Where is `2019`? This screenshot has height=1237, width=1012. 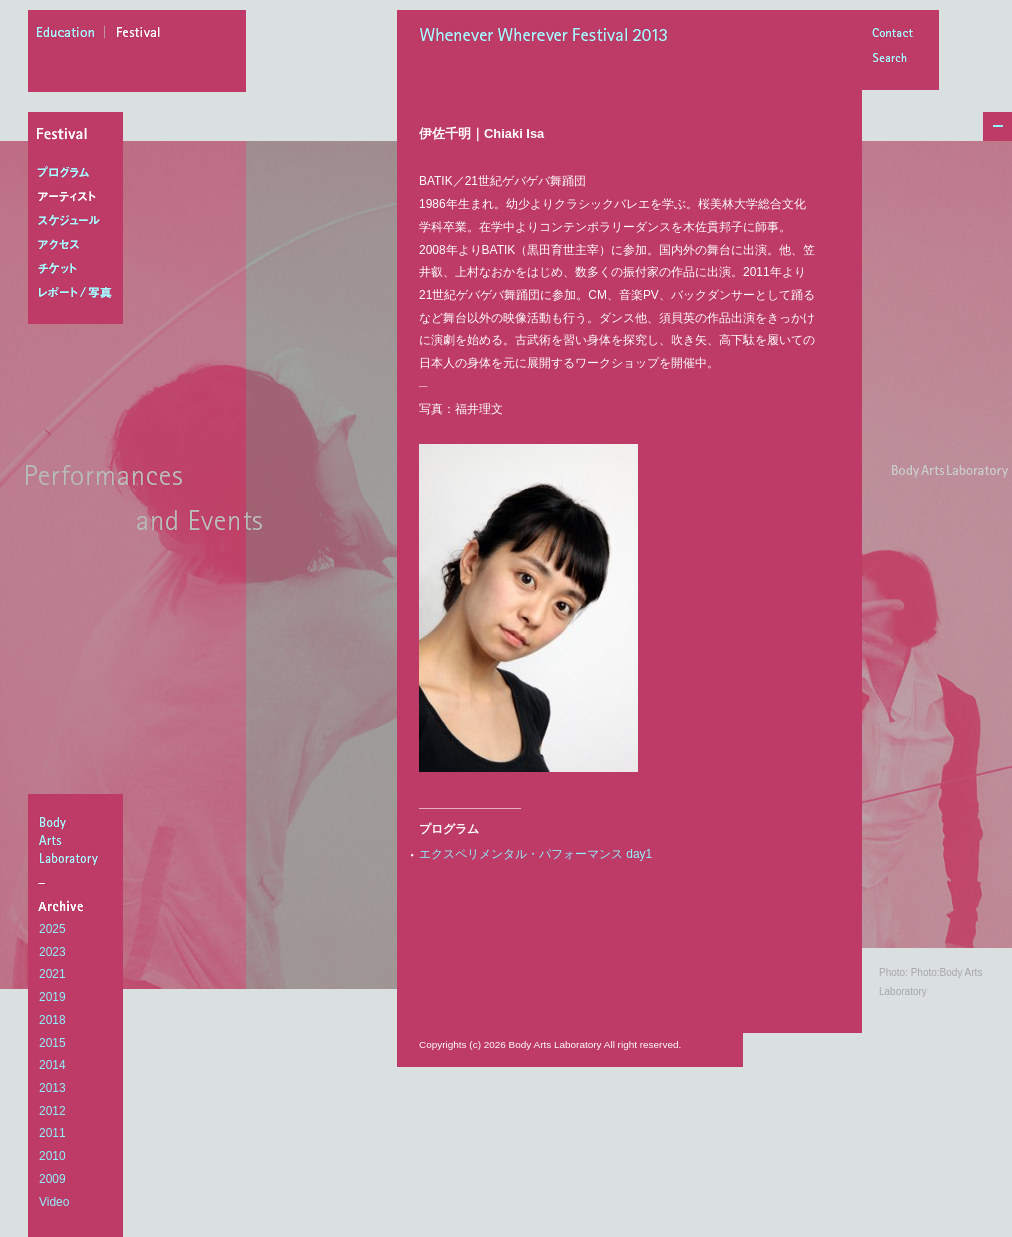
2019 is located at coordinates (52, 997).